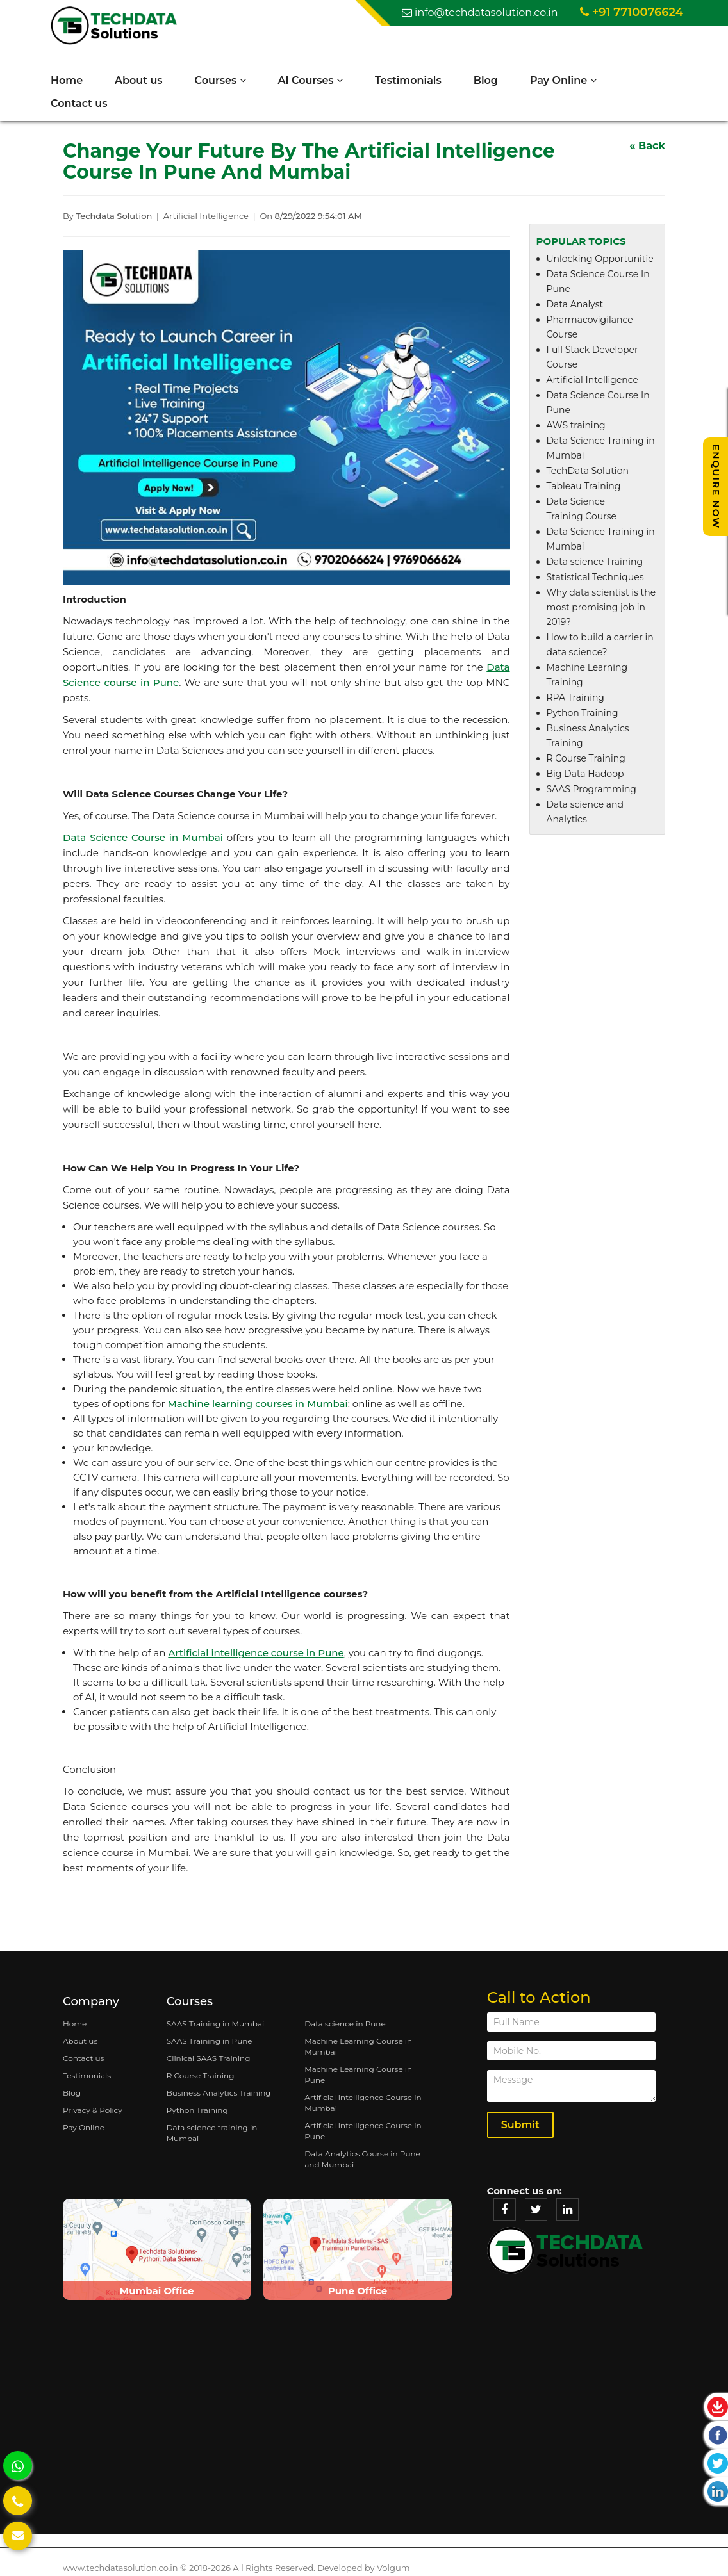  I want to click on SAAS Programming, so click(591, 789).